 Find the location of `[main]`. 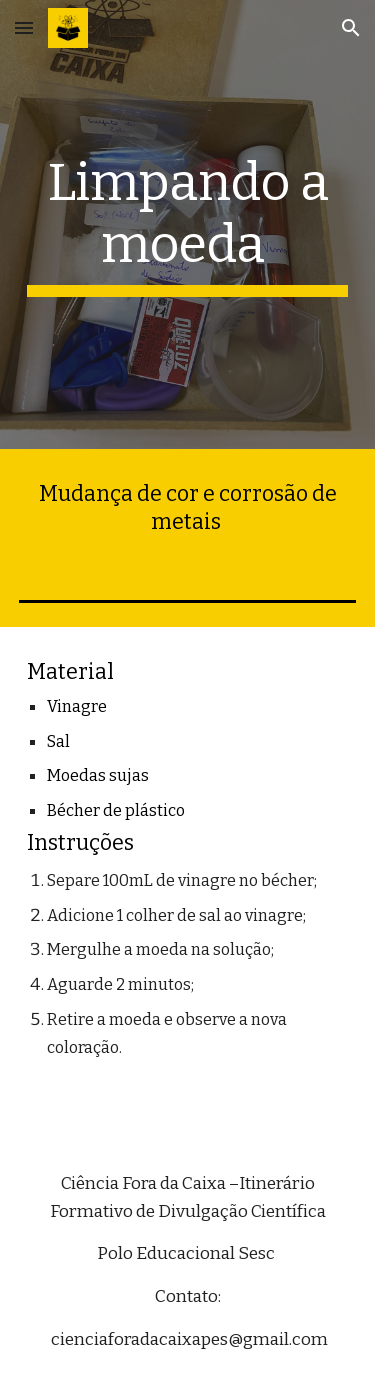

[main] is located at coordinates (188, 224).